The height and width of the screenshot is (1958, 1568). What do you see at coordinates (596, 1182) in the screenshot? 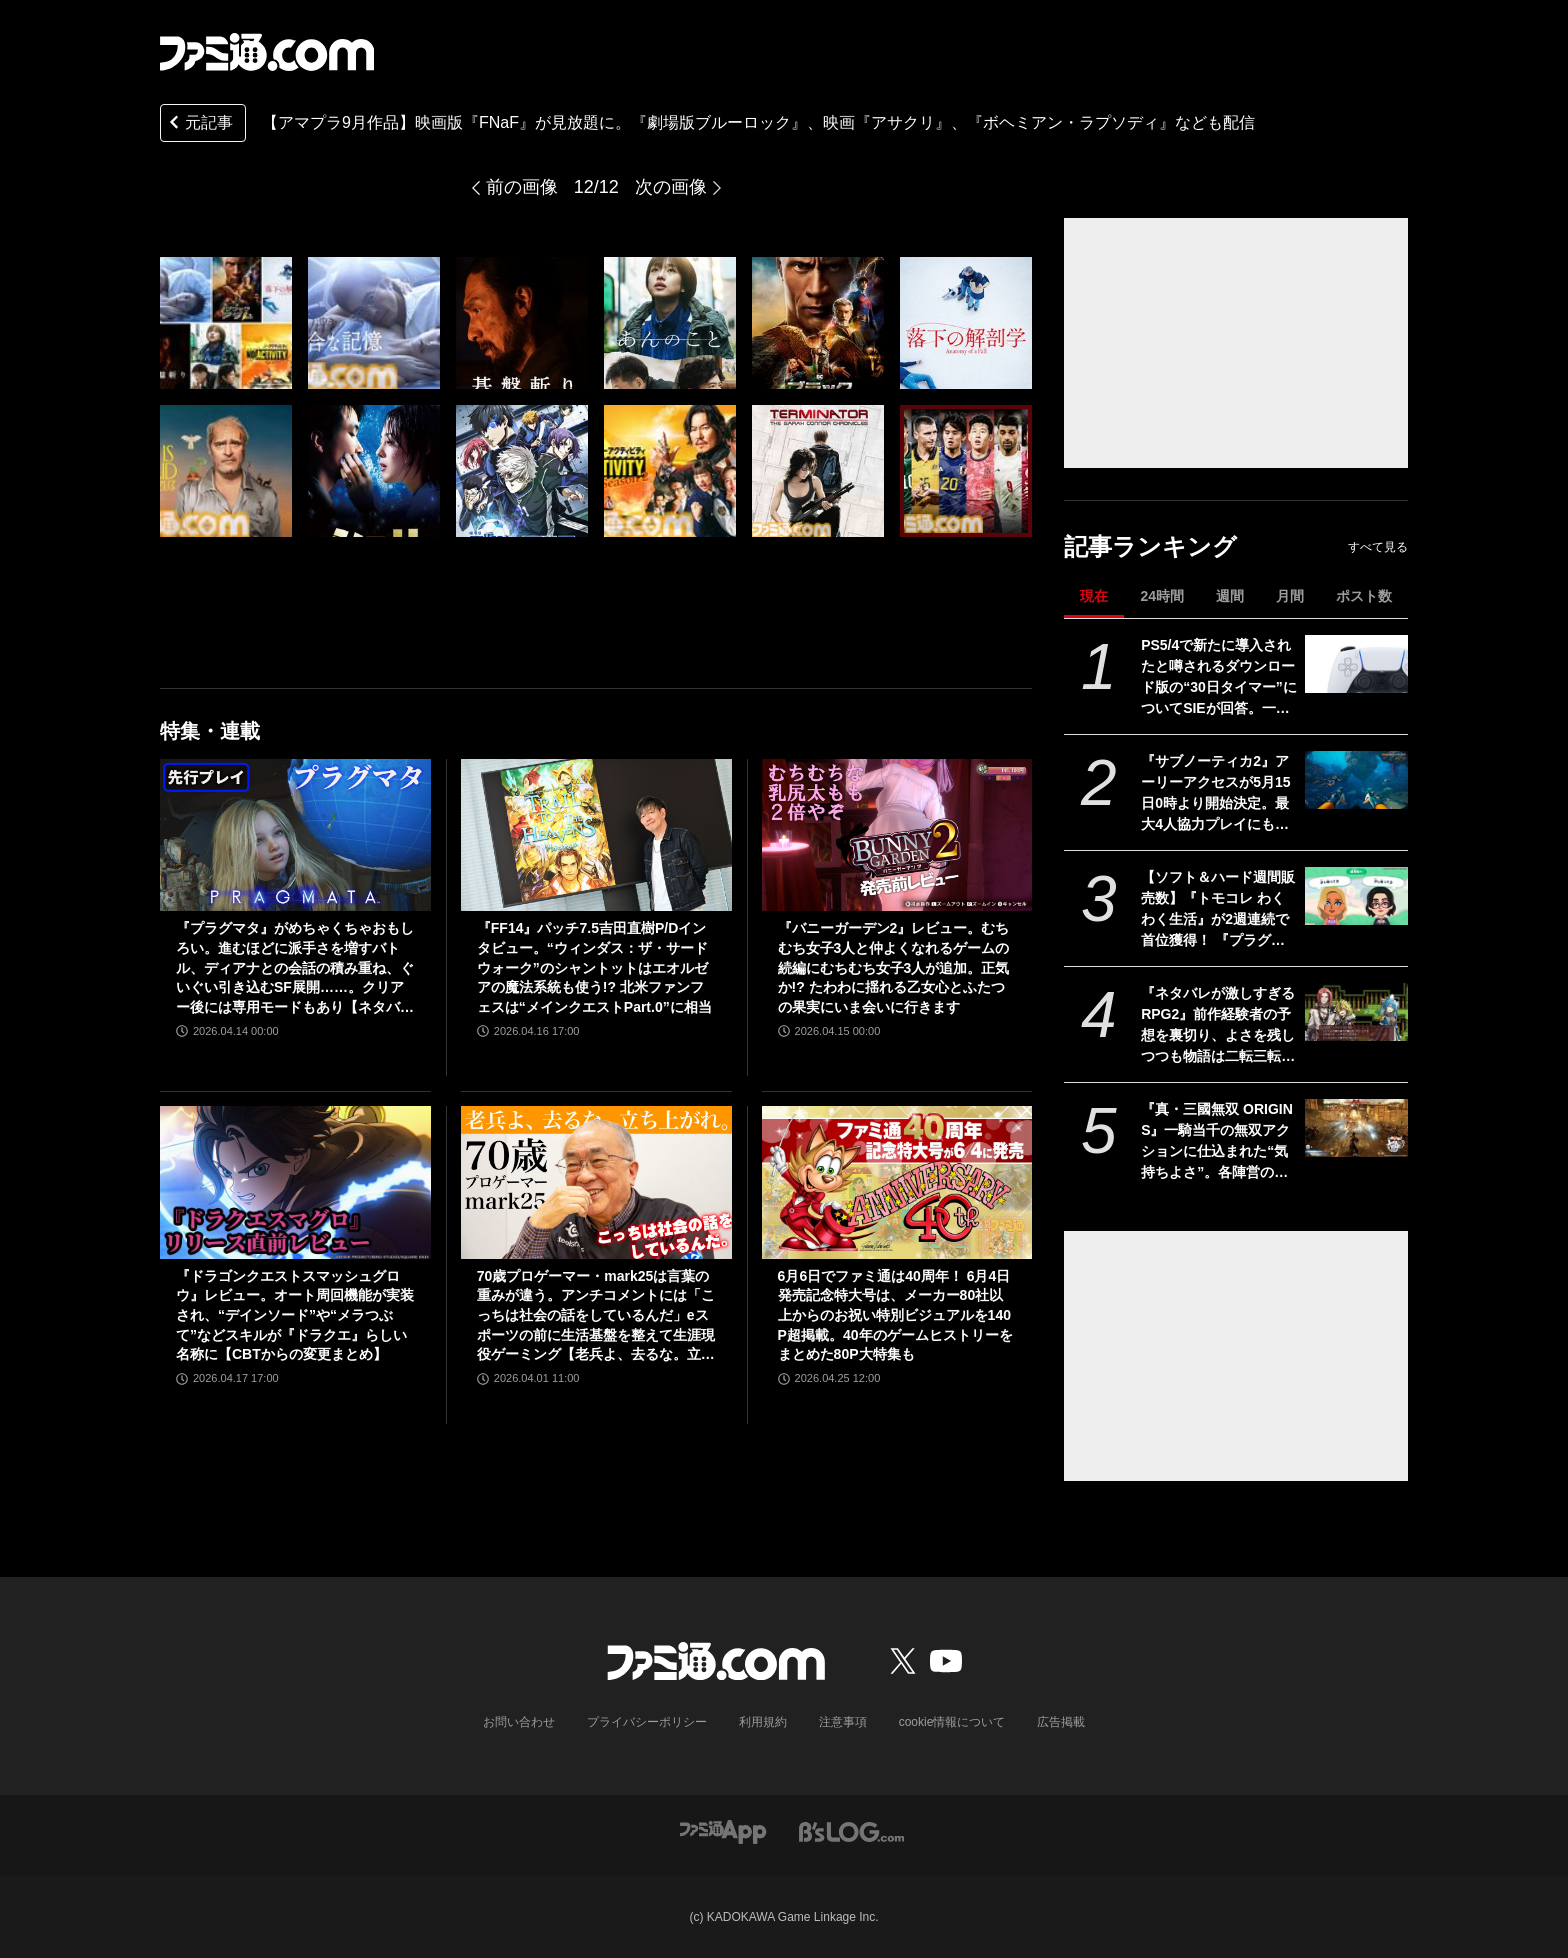
I see `[70歳プロゲーマー・mark25は言葉の重みが違う。アンチコメントには「こっちは社会の話をしているんだ」eスポーツの前に生活基盤を整えて生涯現役ゲーミング【老兵よ、去るな。立ち上がれ】]` at bounding box center [596, 1182].